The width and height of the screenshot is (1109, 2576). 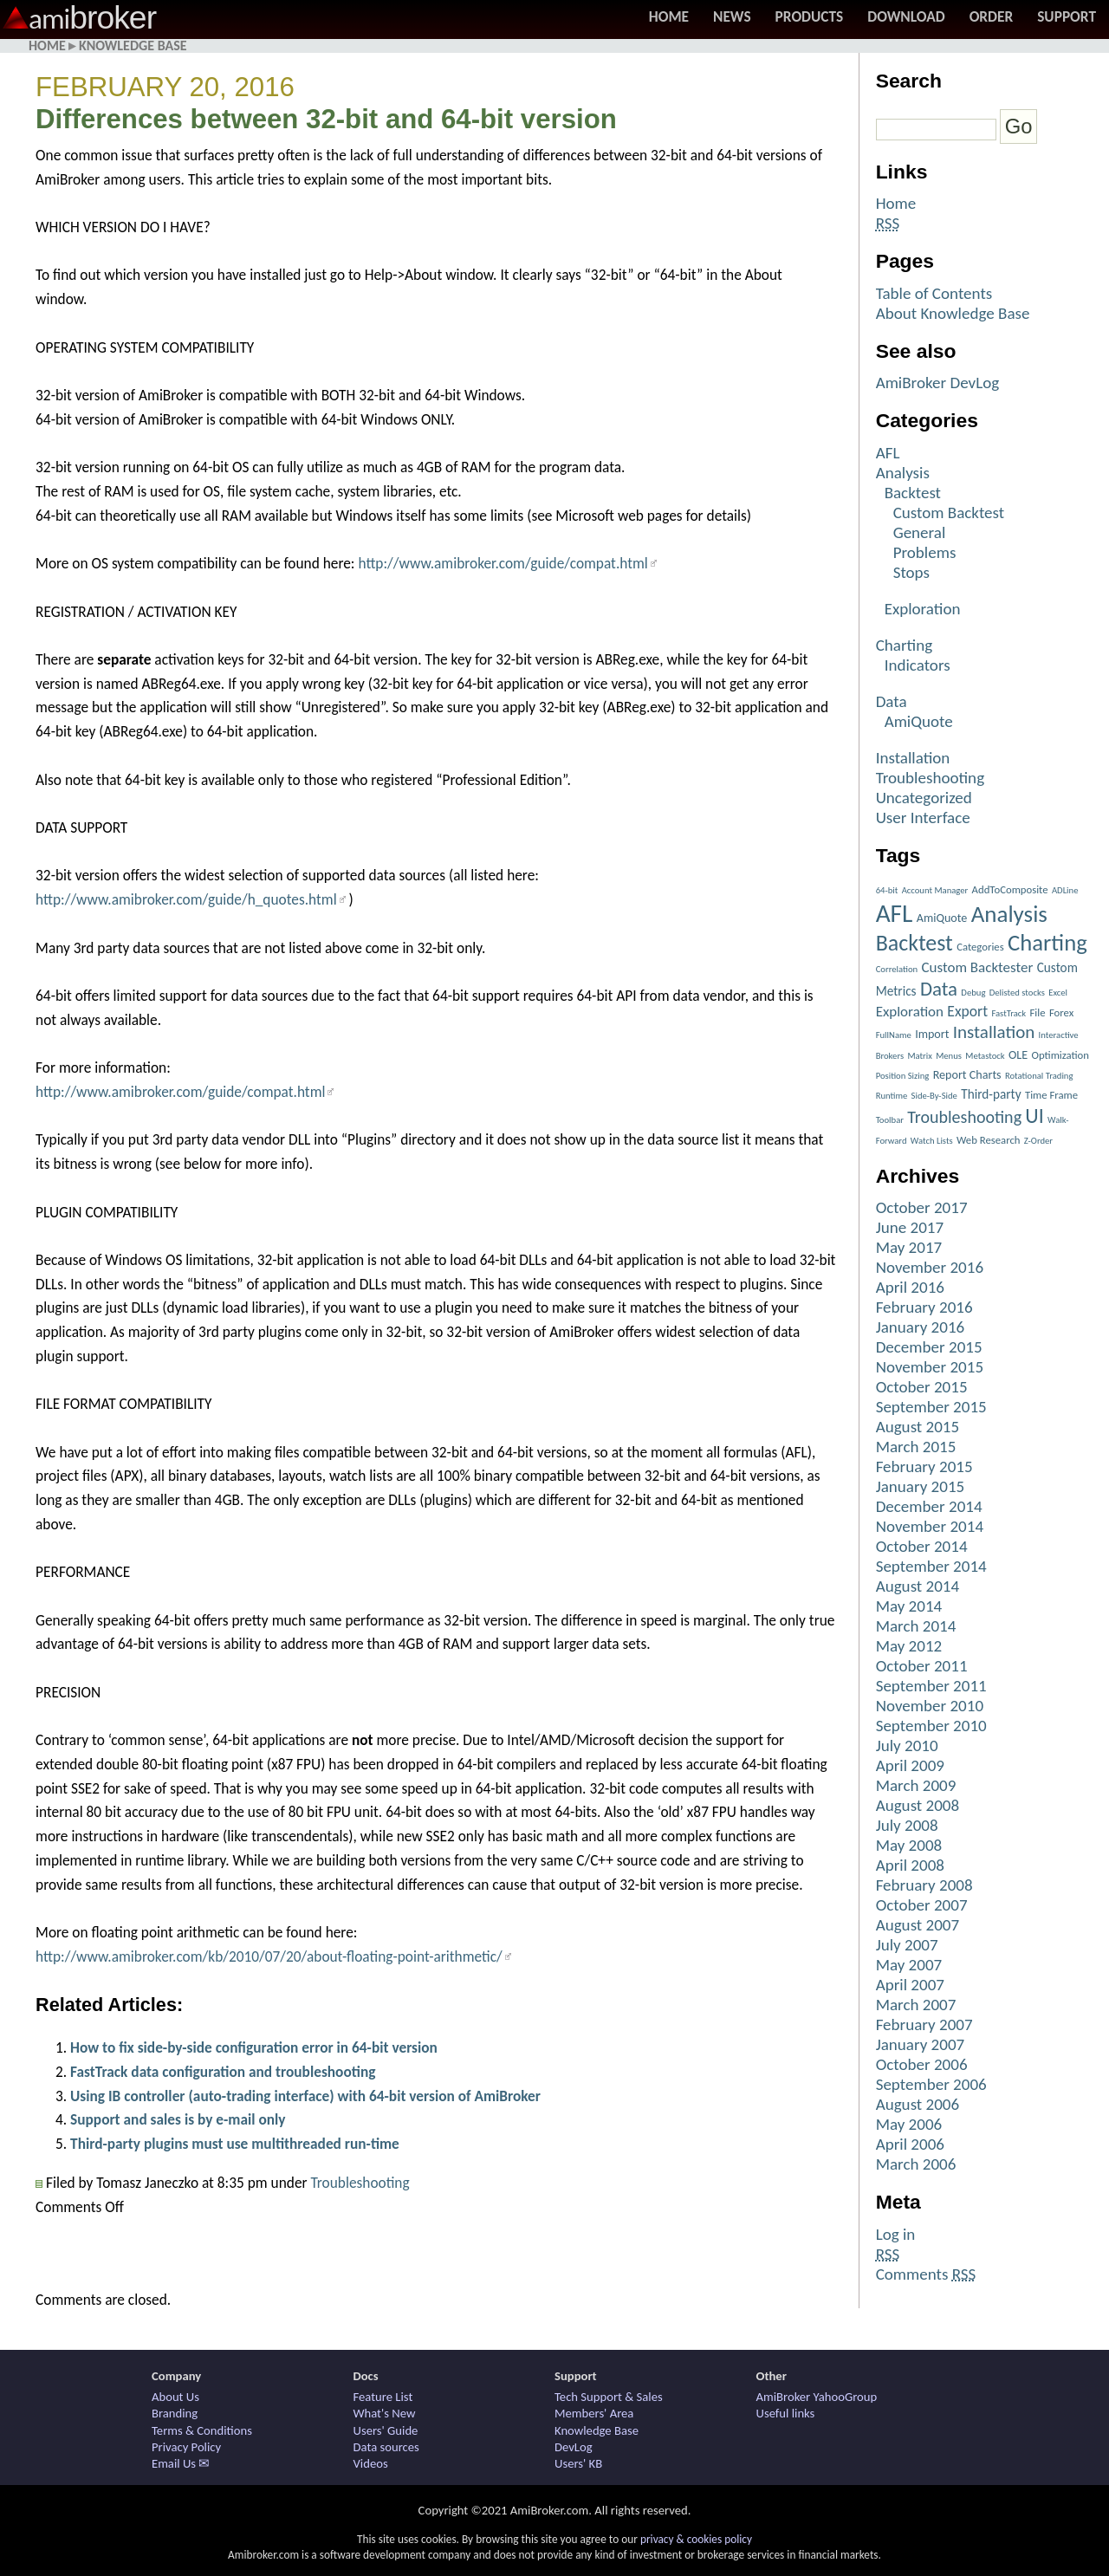 I want to click on April 2009, so click(x=910, y=1765).